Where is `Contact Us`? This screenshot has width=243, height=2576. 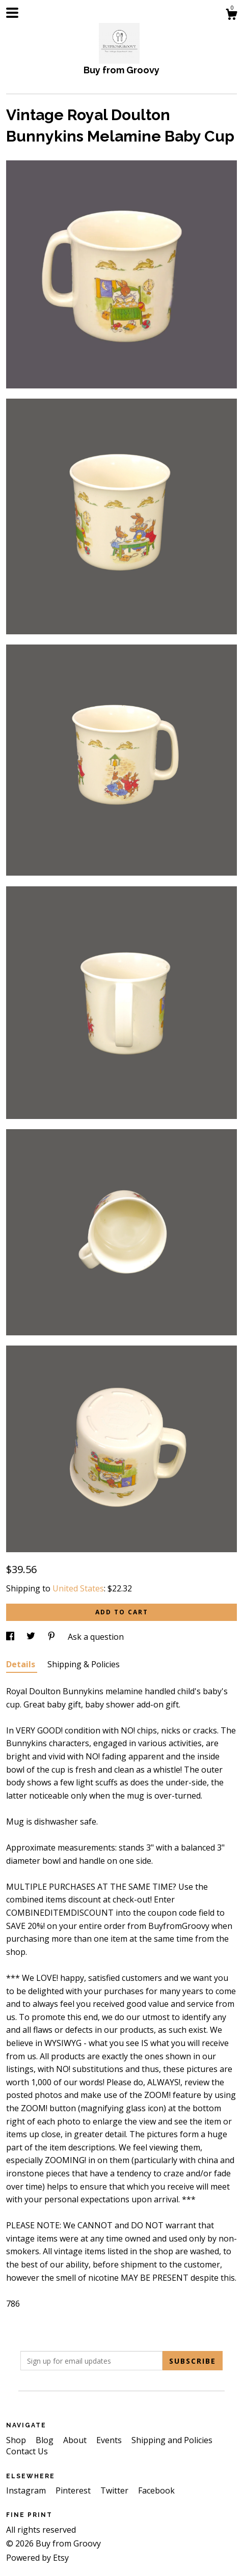
Contact Us is located at coordinates (27, 2451).